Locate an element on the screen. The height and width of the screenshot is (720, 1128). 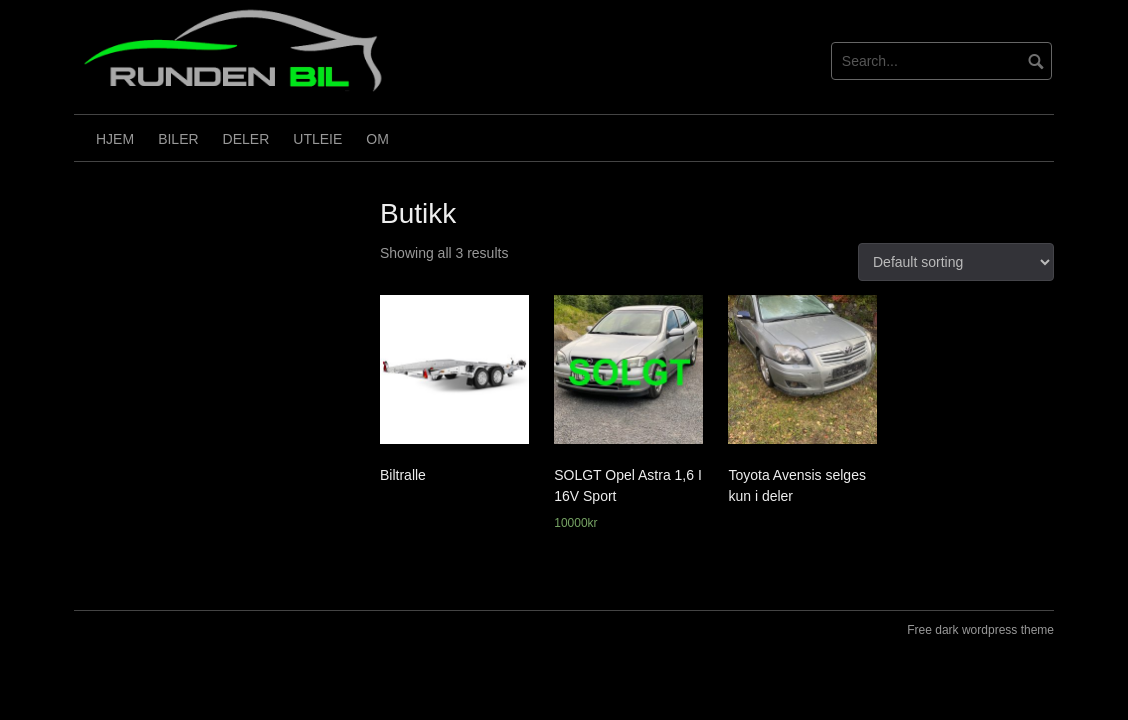
HJEM is located at coordinates (115, 139).